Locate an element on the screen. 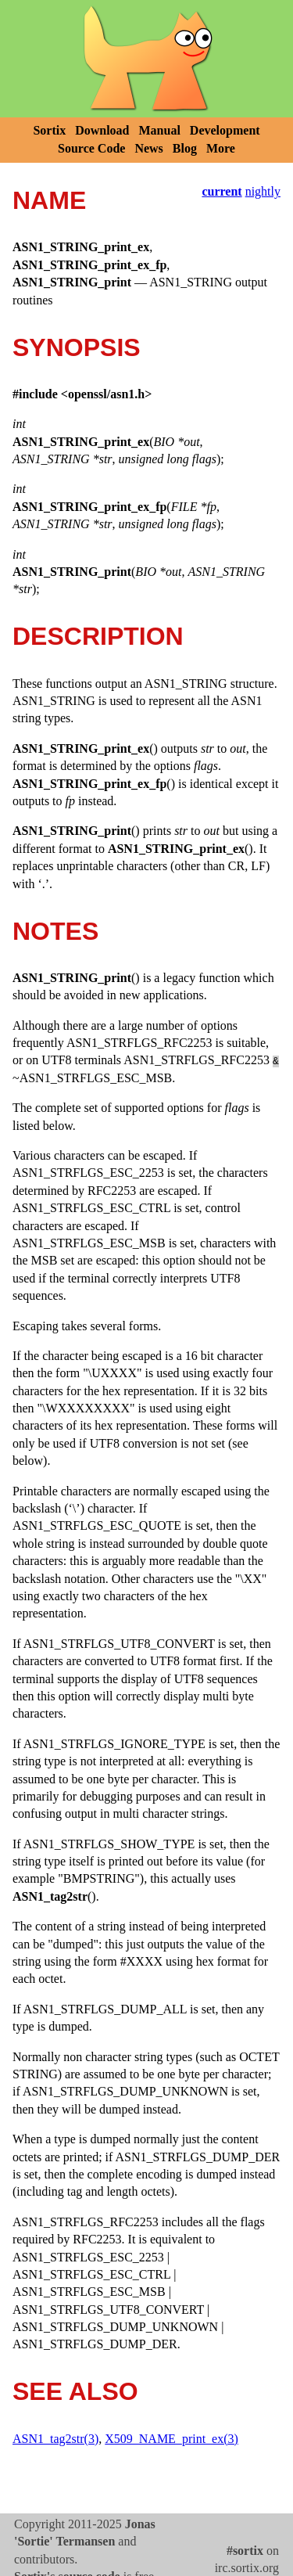  current is located at coordinates (221, 191).